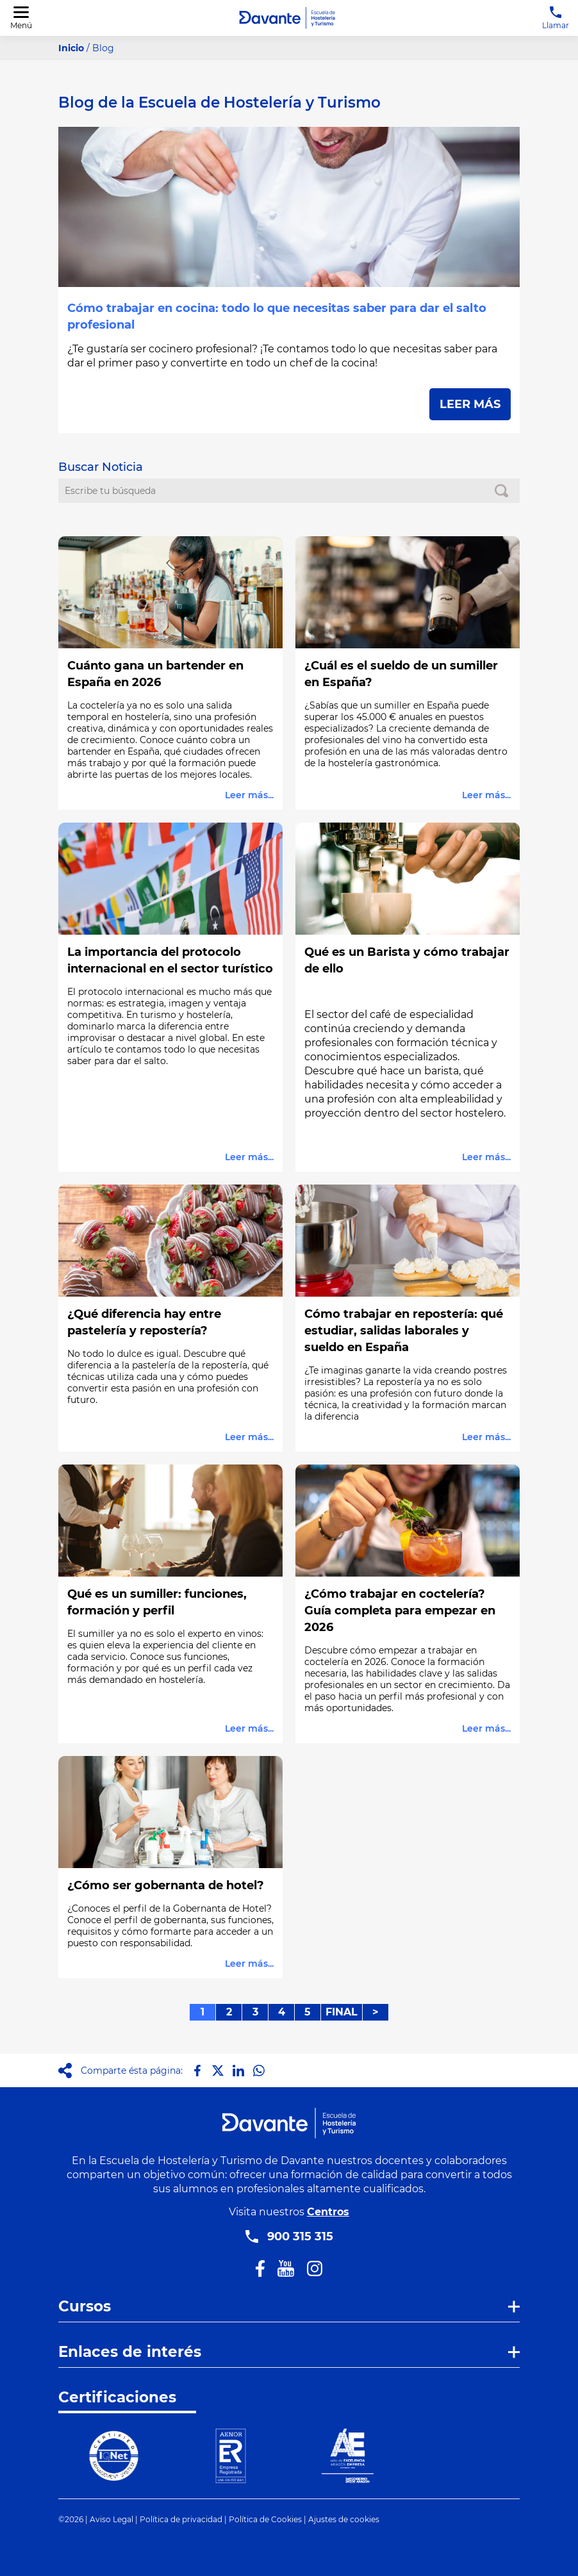  I want to click on ¿Cómo ser gobernanta de hotel?, so click(165, 1885).